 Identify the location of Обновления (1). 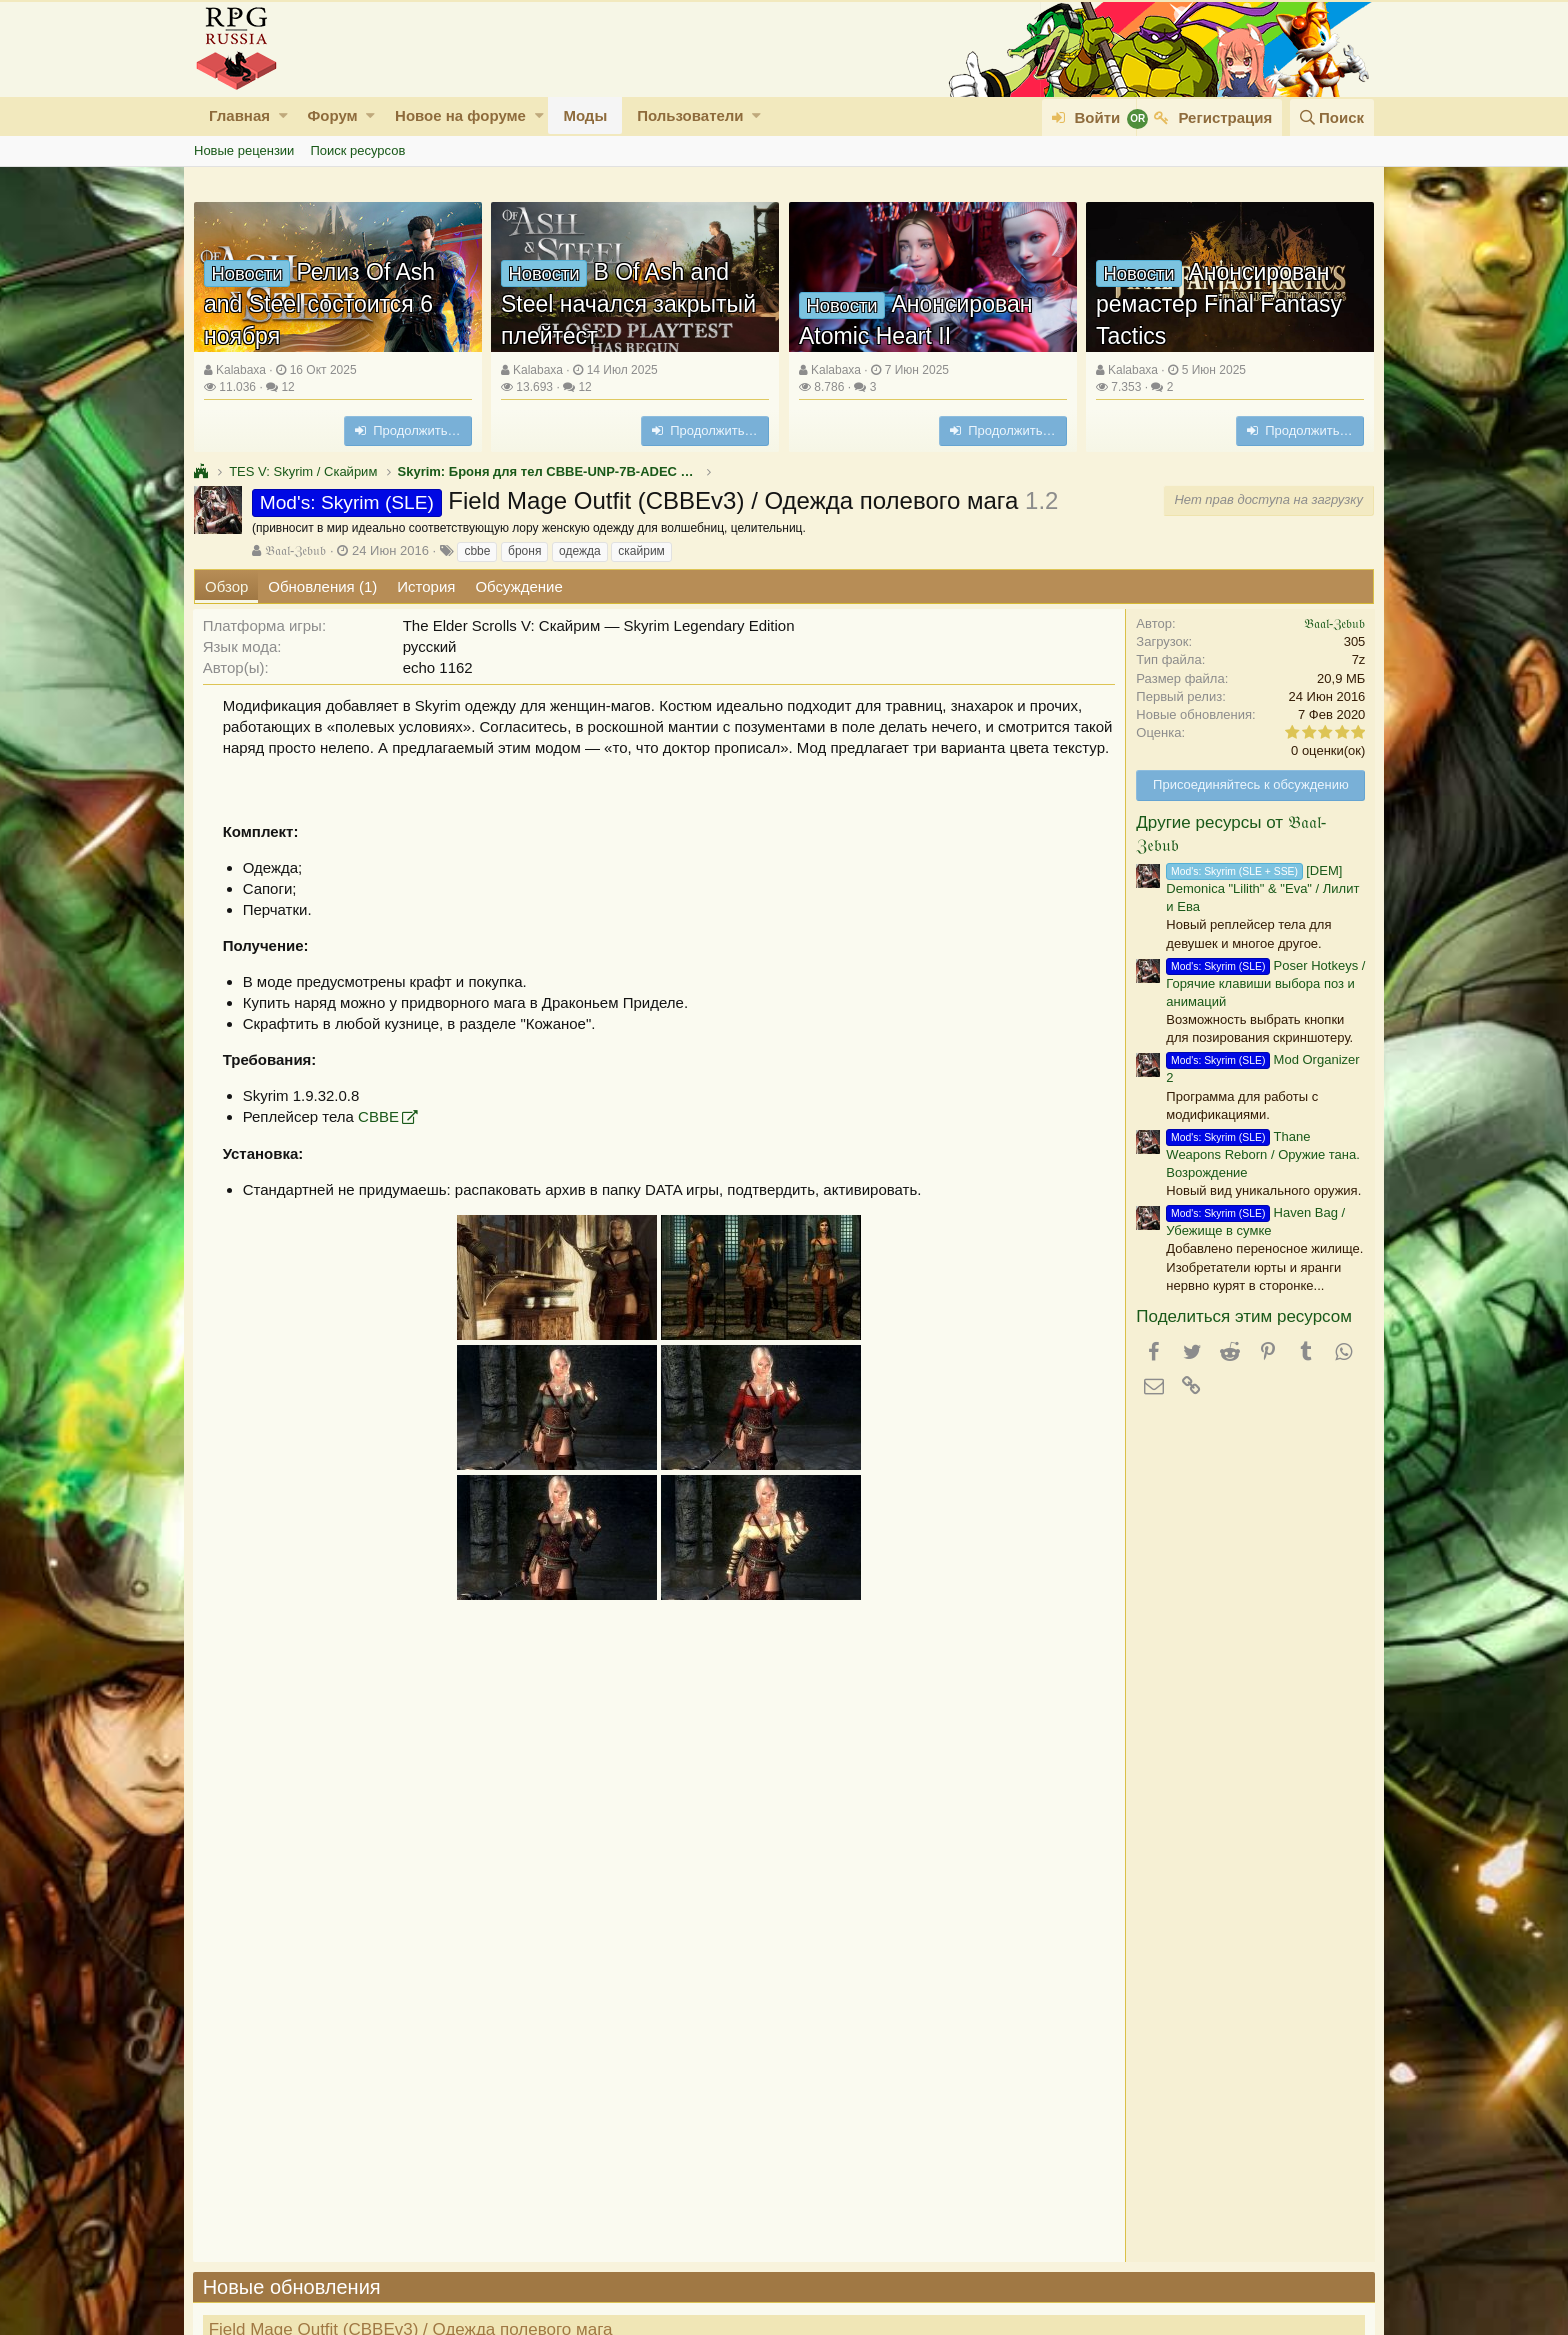
(322, 586).